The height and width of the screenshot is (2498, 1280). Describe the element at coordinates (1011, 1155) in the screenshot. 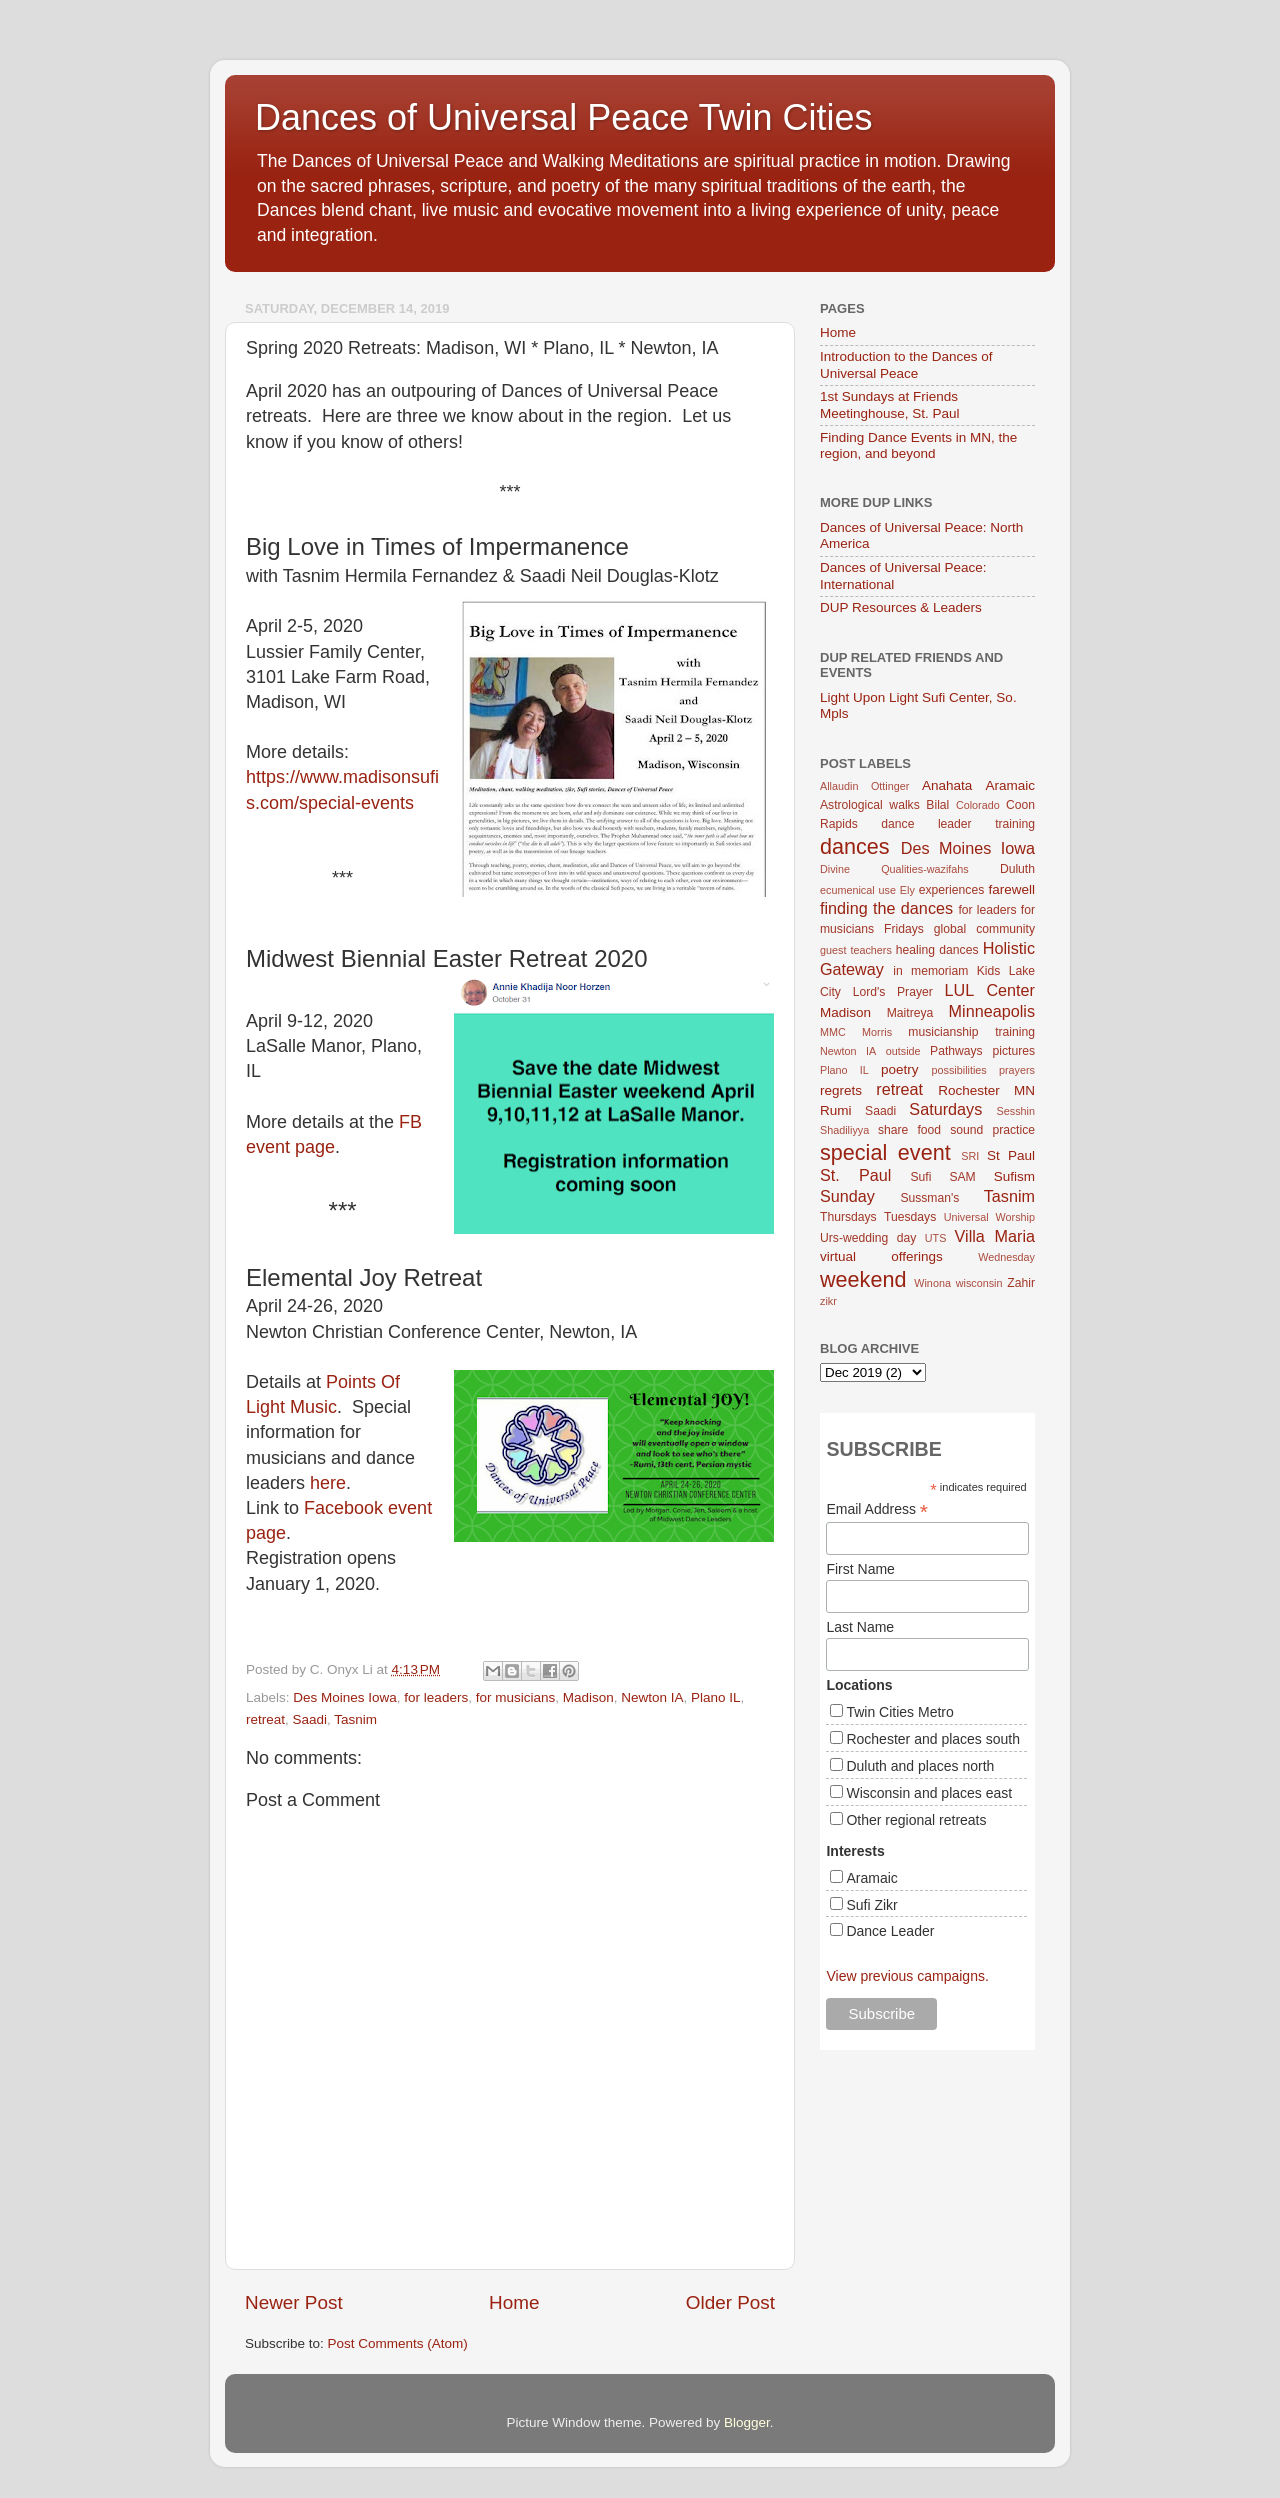

I see `St Paul` at that location.